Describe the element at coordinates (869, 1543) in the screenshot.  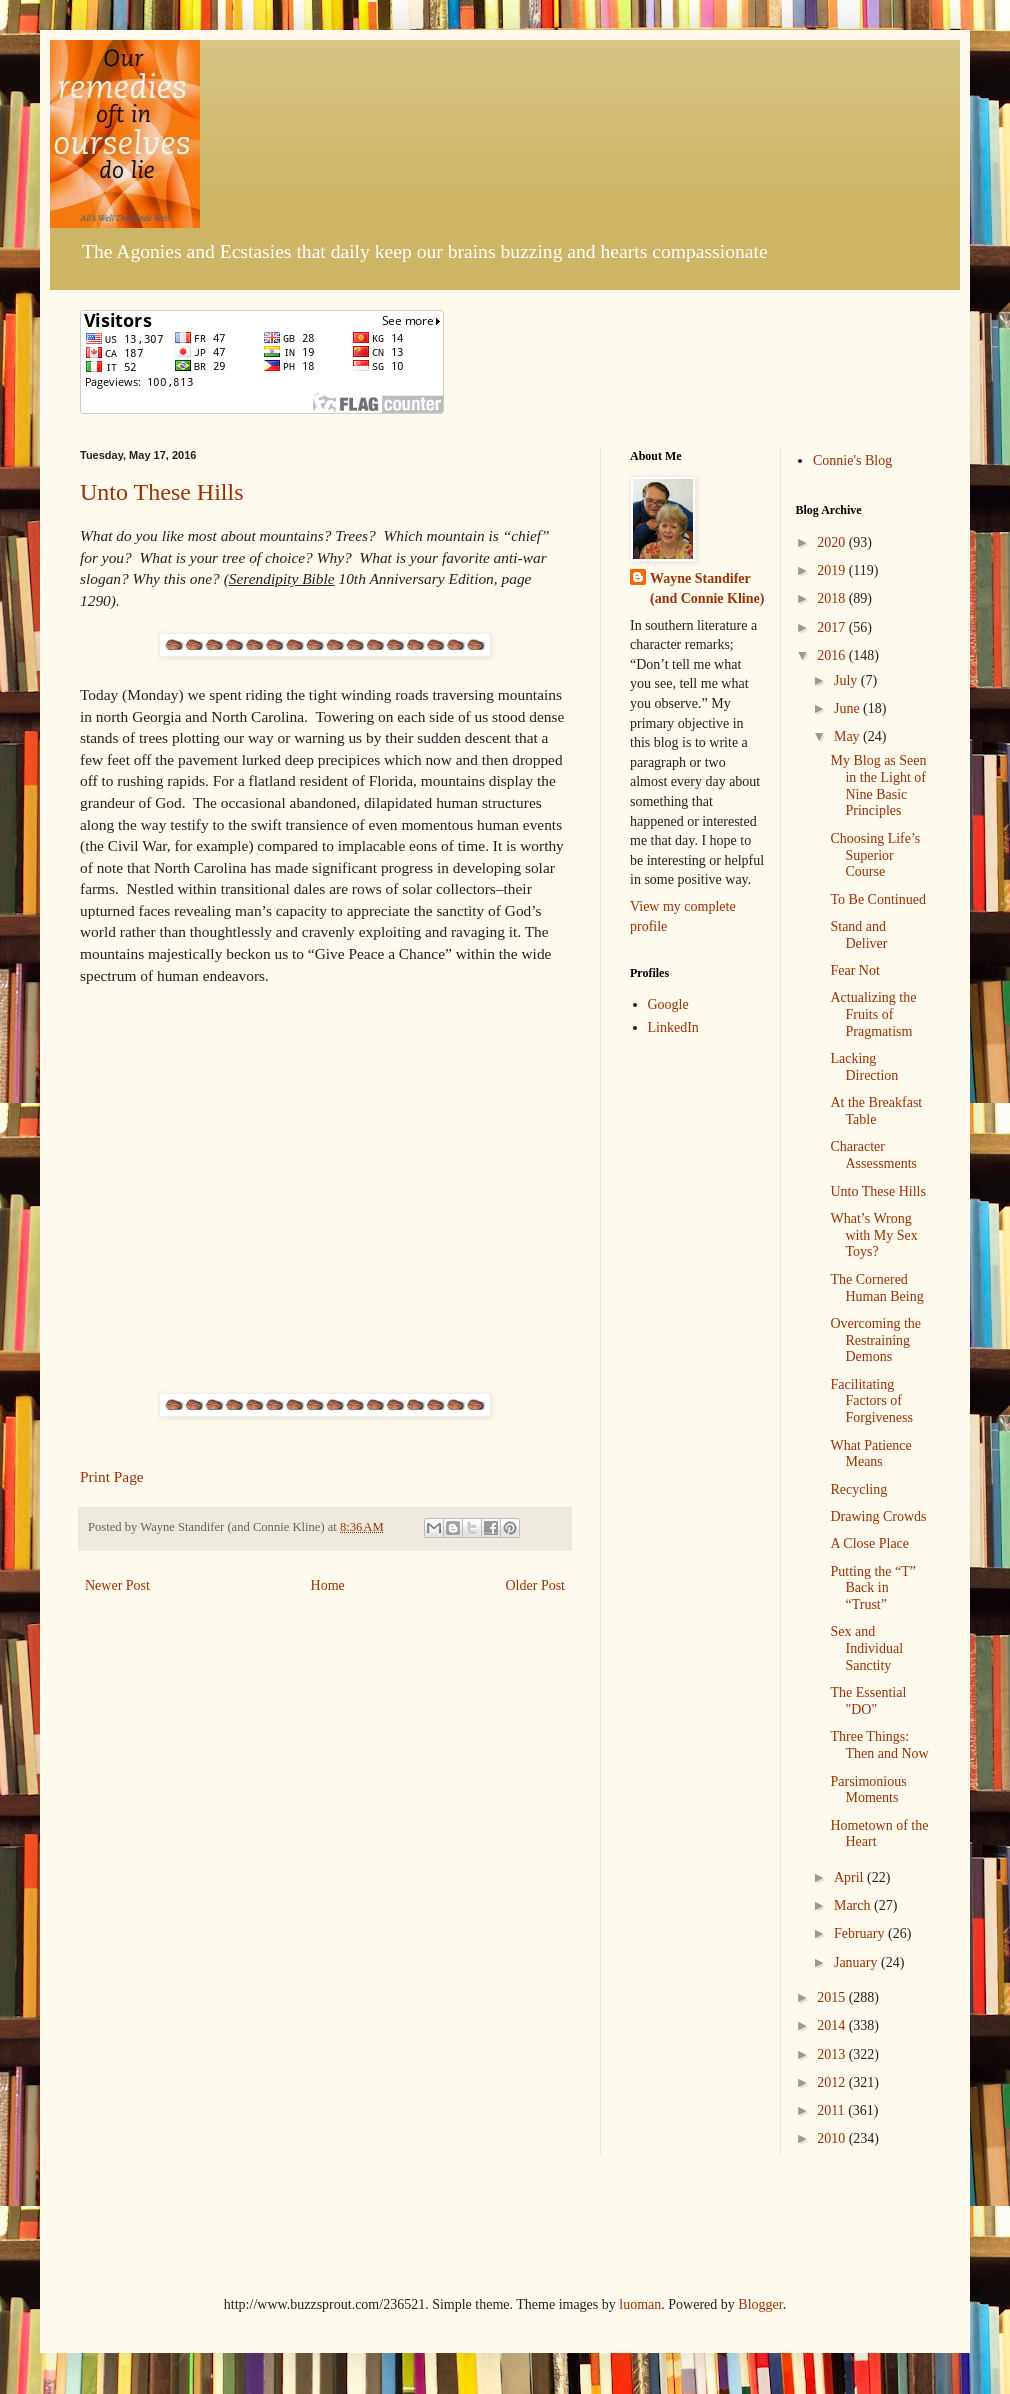
I see `A Close Place` at that location.